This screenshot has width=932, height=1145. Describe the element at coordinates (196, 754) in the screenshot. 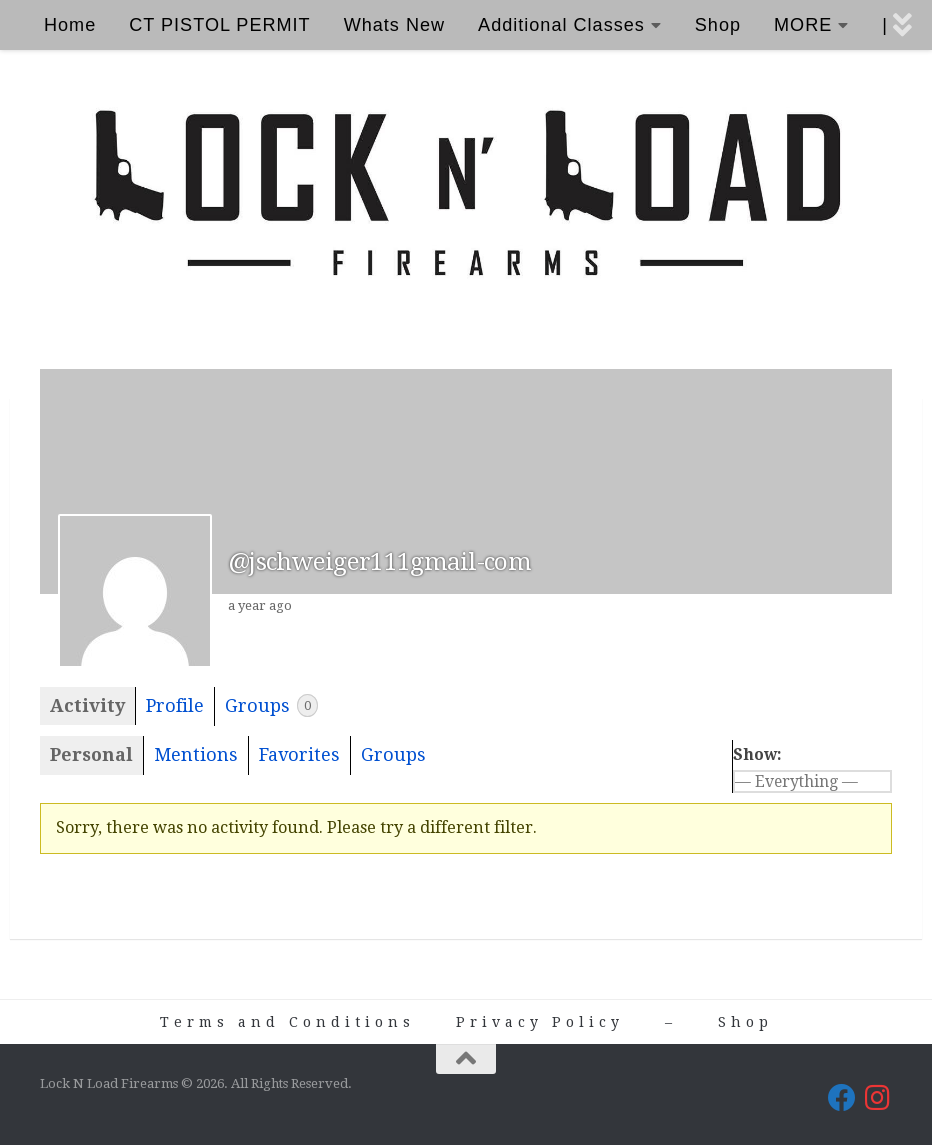

I see `Mentions` at that location.